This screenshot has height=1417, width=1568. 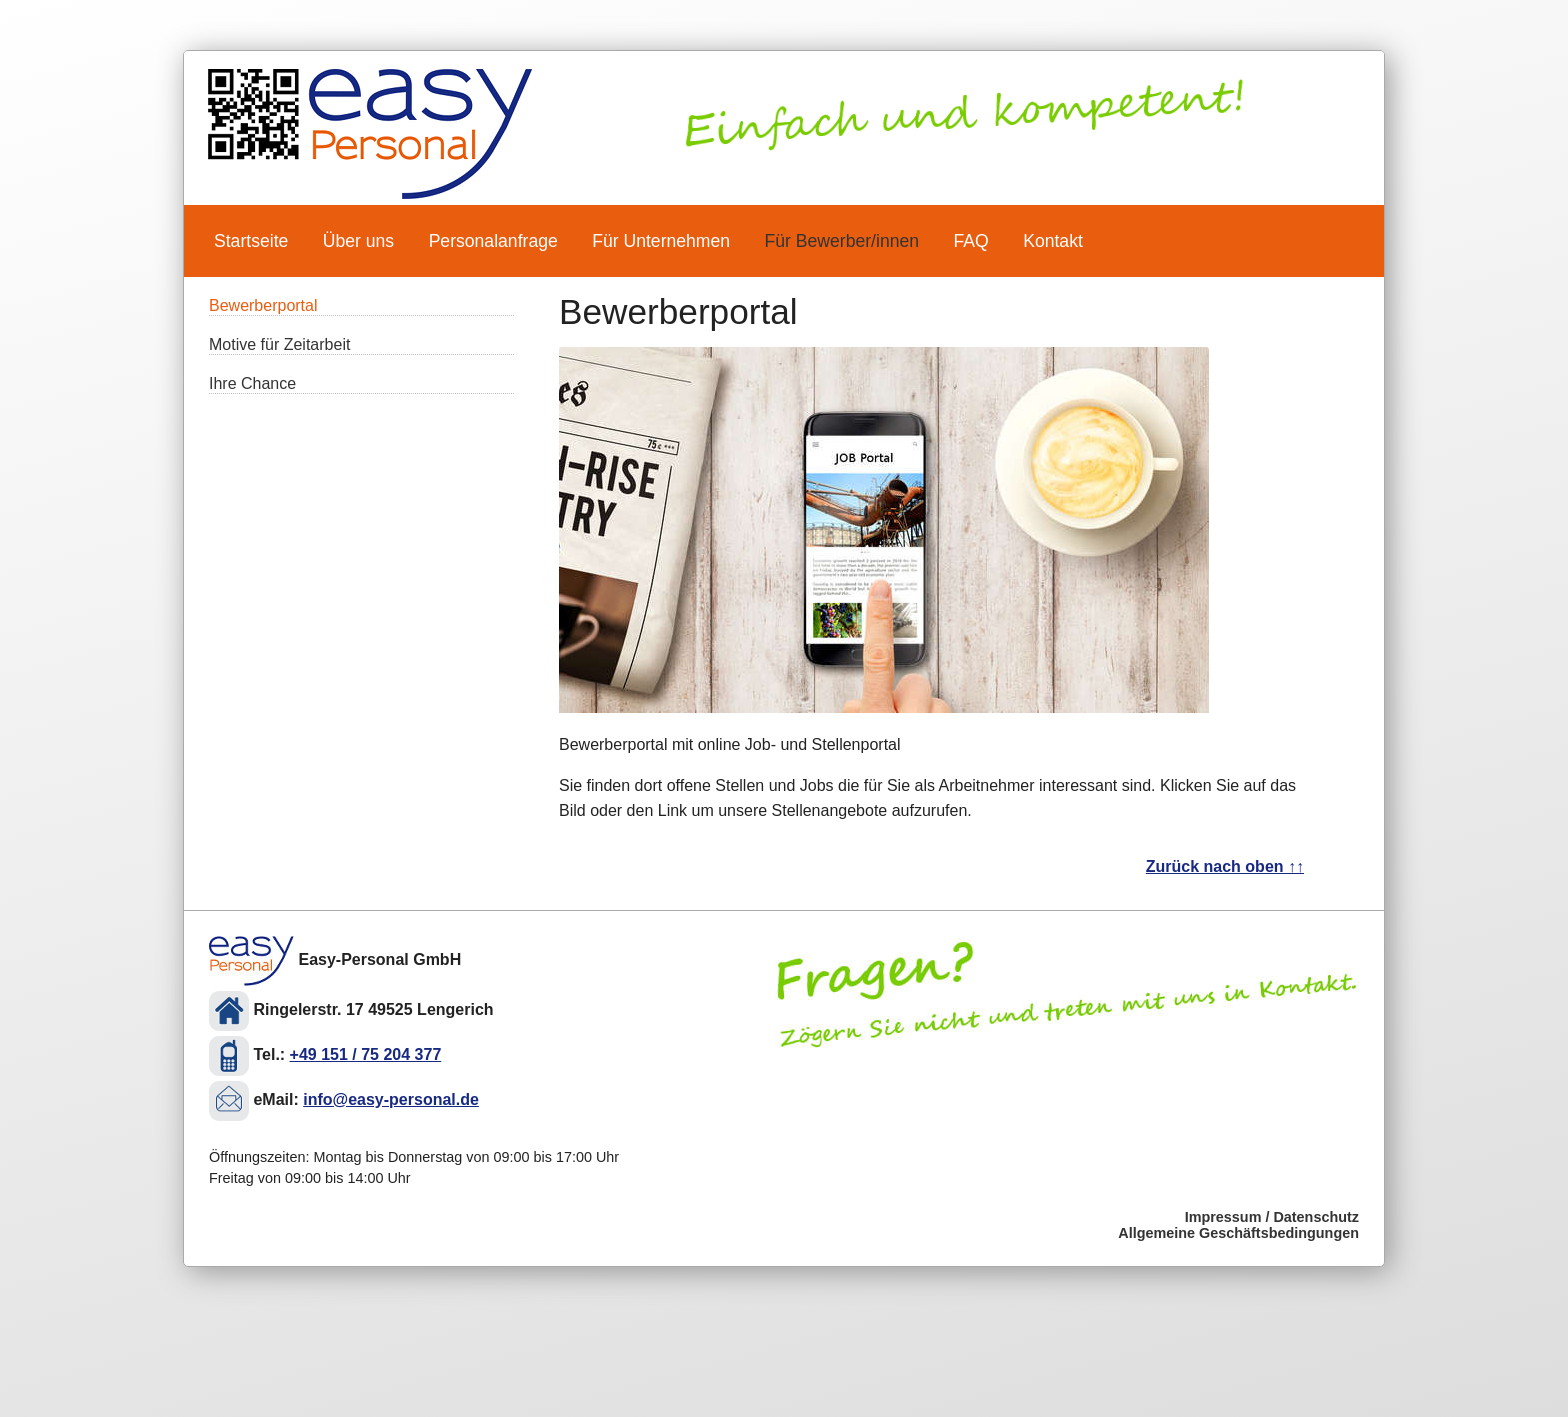 What do you see at coordinates (1272, 1217) in the screenshot?
I see `Impressum / Datenschutz` at bounding box center [1272, 1217].